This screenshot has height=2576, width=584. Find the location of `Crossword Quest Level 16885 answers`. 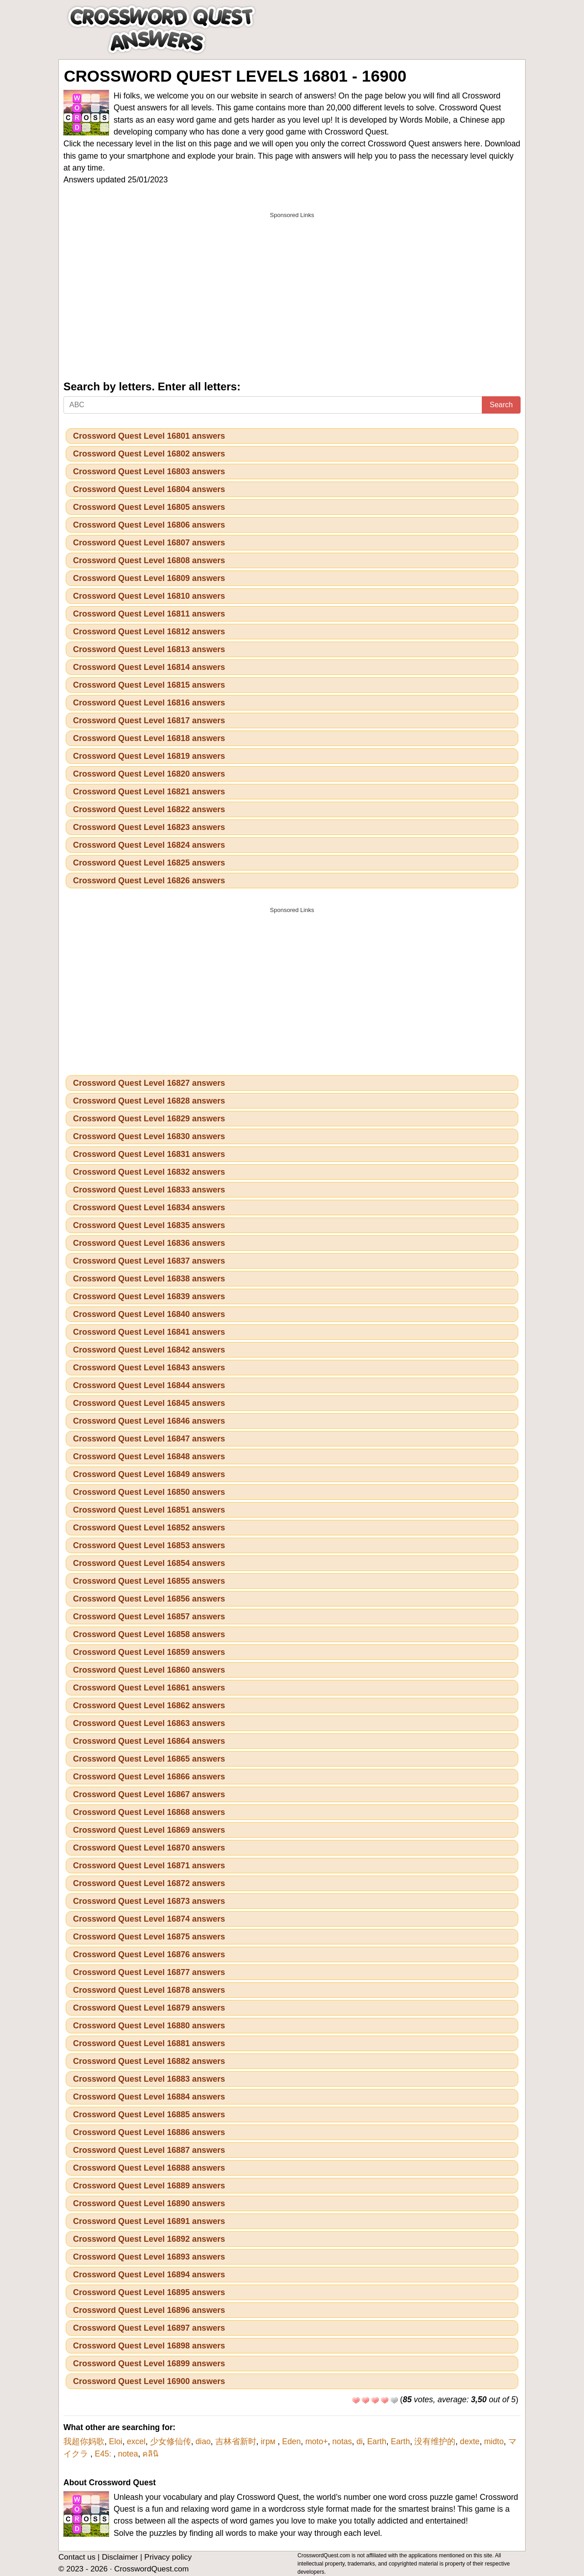

Crossword Quest Level 16885 answers is located at coordinates (149, 2114).